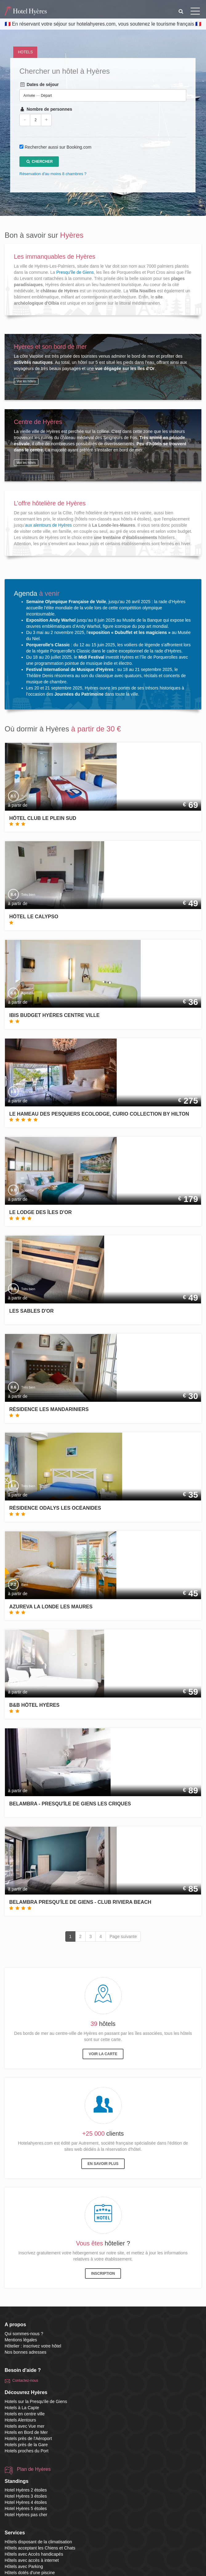  What do you see at coordinates (26, 2502) in the screenshot?
I see `Hotel Hyères 4 étoiles` at bounding box center [26, 2502].